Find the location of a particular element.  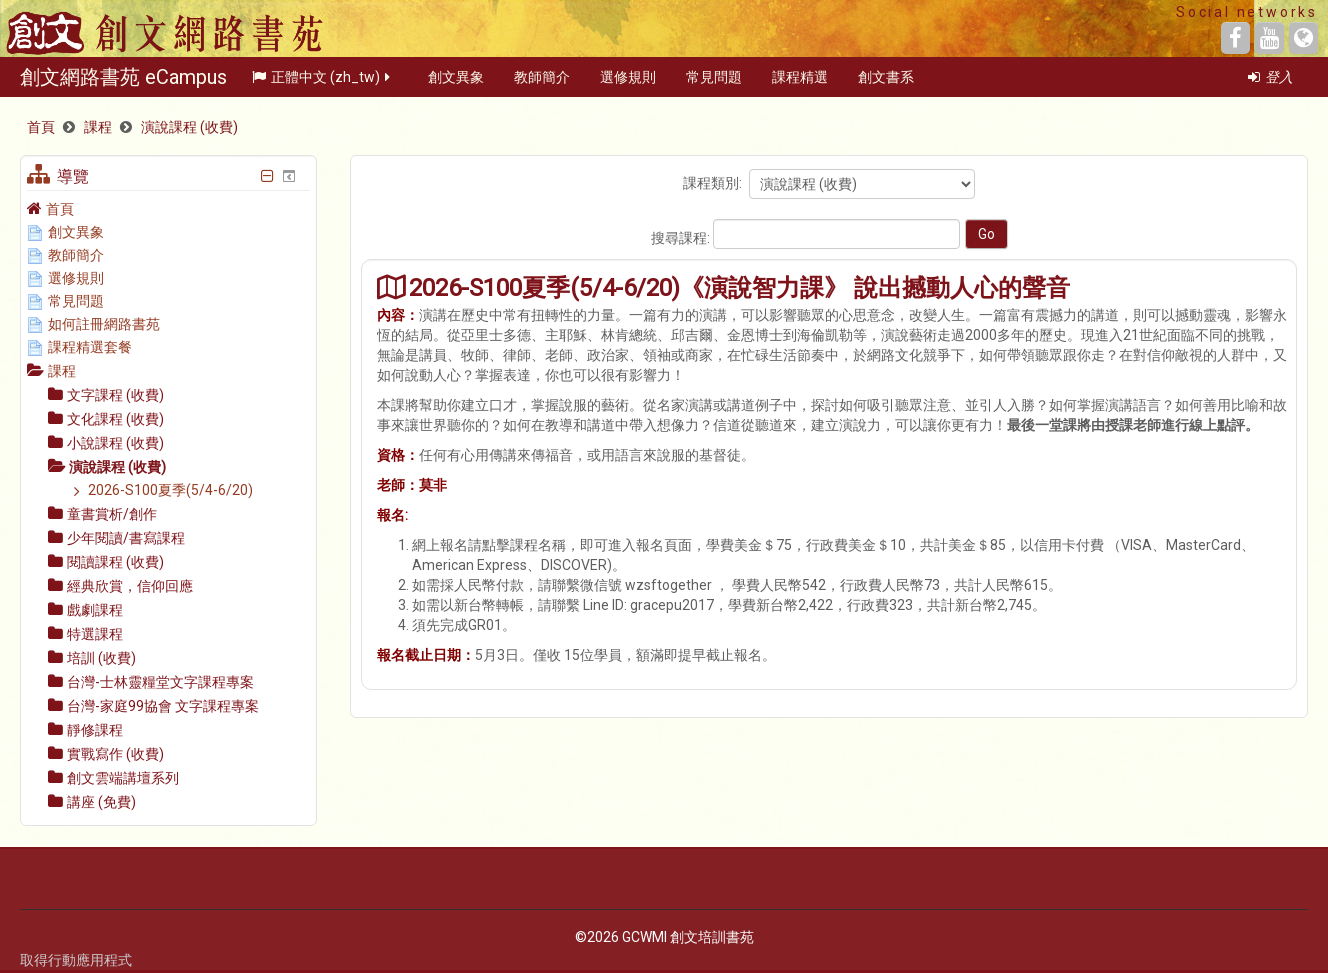

[YouTube] is located at coordinates (1269, 38).